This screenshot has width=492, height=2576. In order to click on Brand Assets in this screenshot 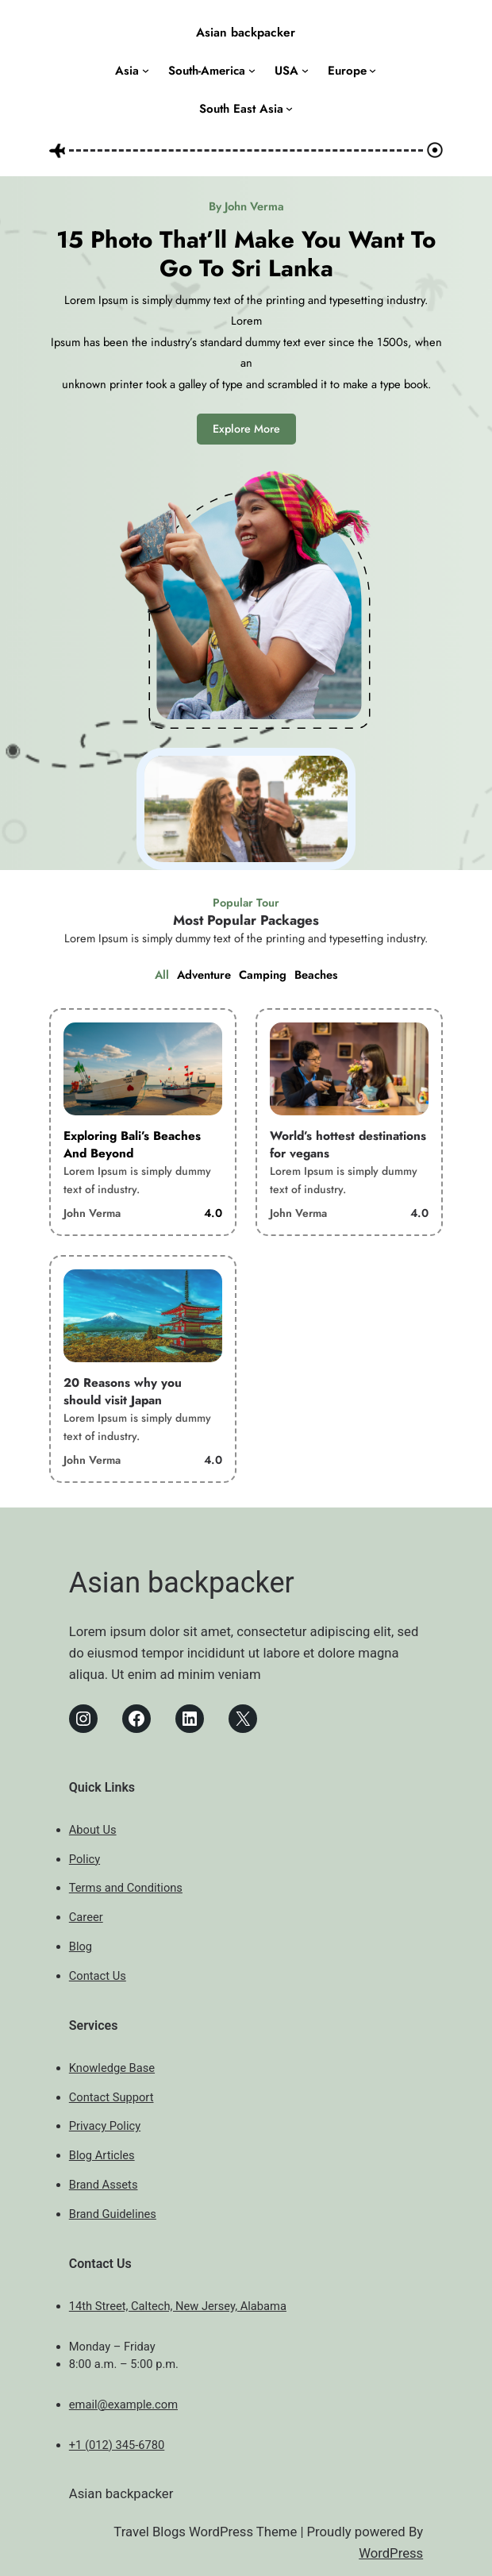, I will do `click(103, 2184)`.